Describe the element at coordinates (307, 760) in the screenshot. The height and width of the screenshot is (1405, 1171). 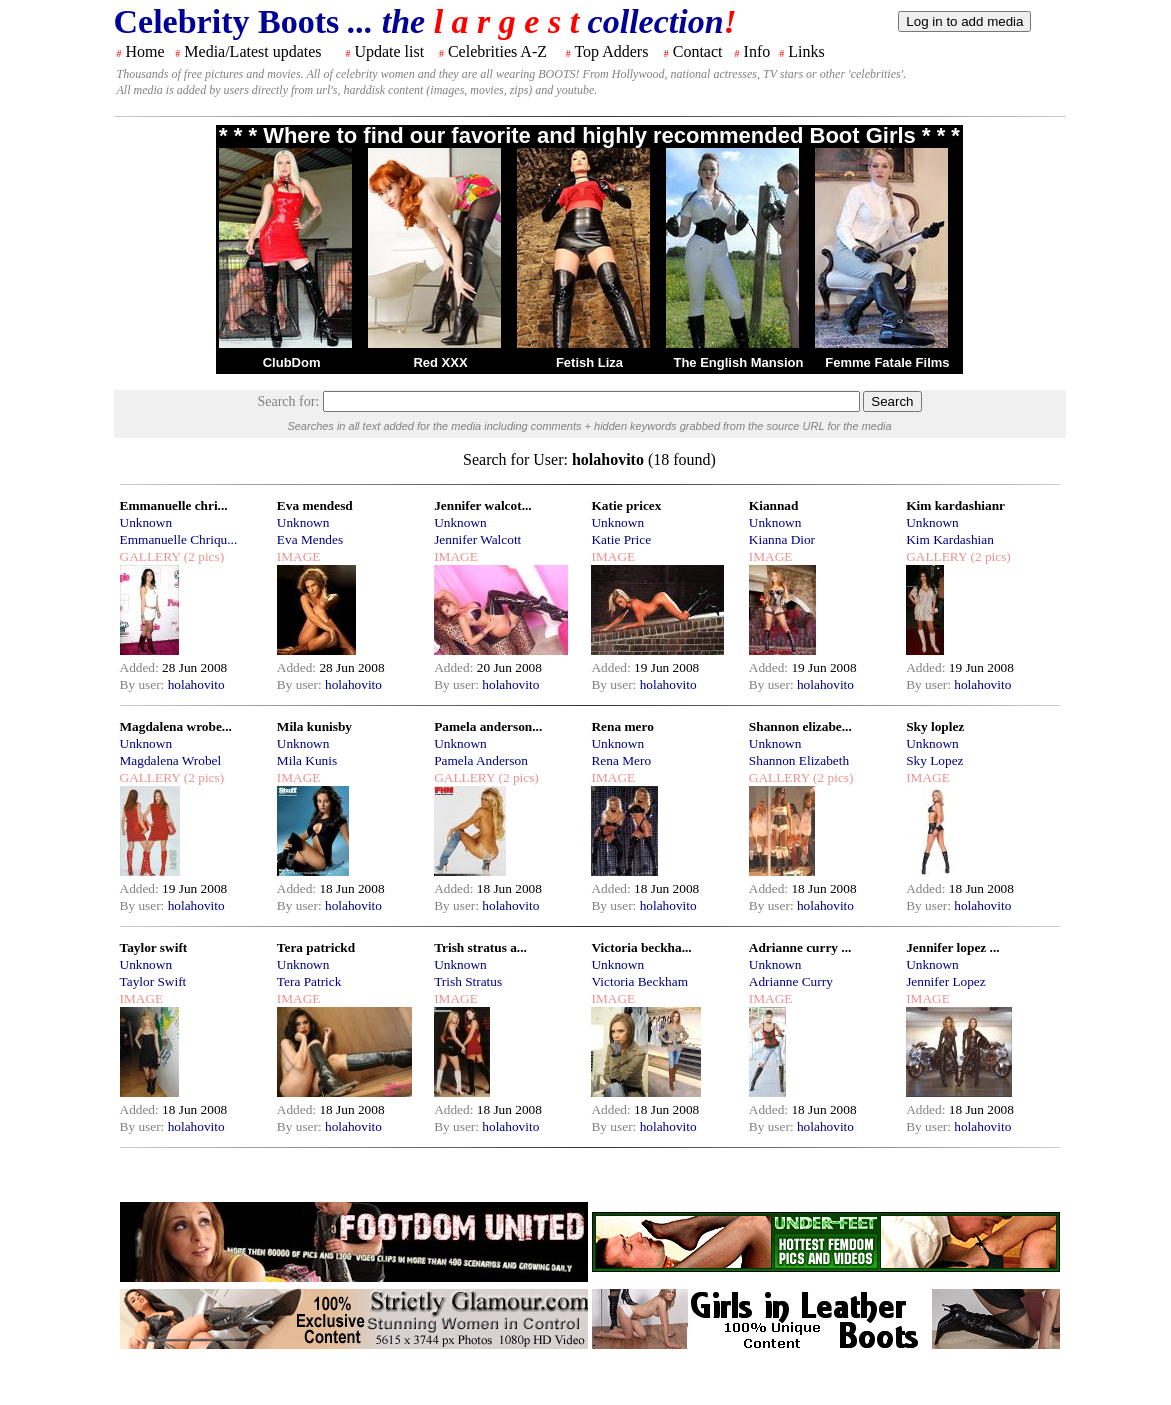
I see `Mila Kunis` at that location.